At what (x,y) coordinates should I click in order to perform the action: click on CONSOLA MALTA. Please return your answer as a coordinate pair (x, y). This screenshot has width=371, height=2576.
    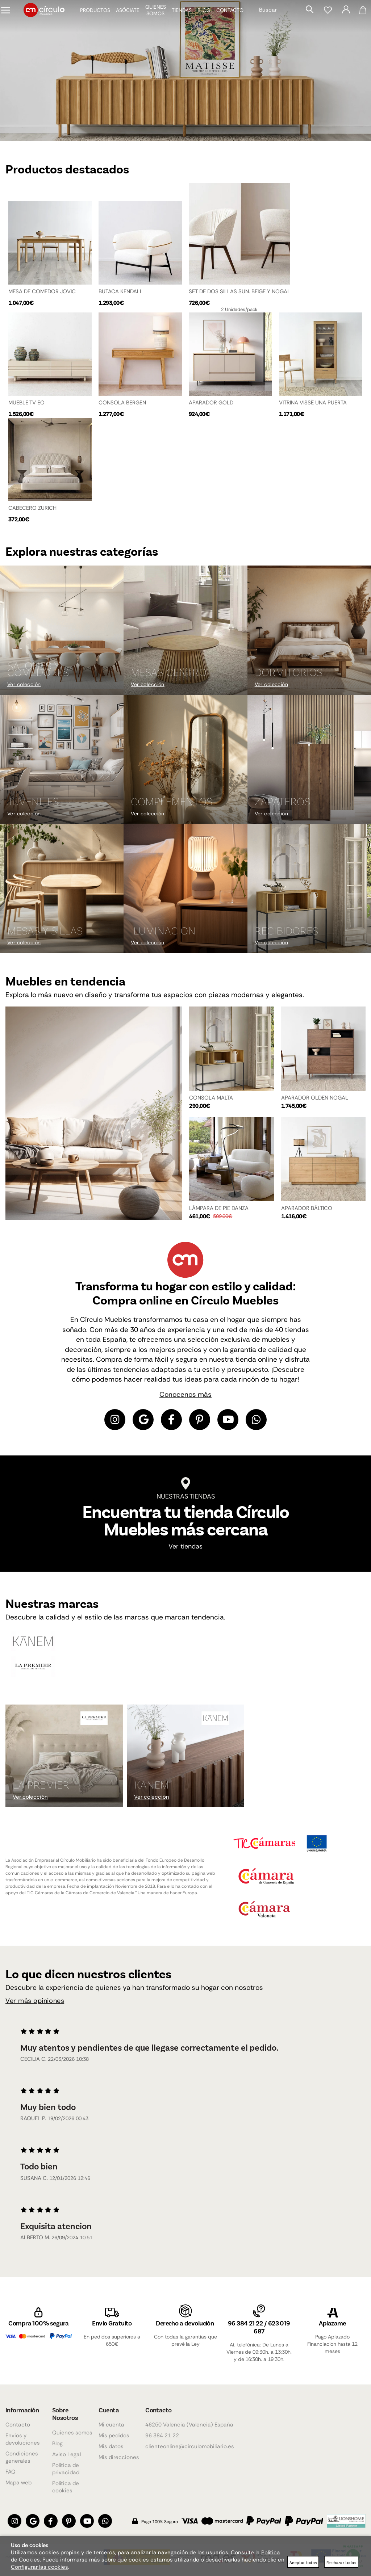
    Looking at the image, I should click on (211, 1104).